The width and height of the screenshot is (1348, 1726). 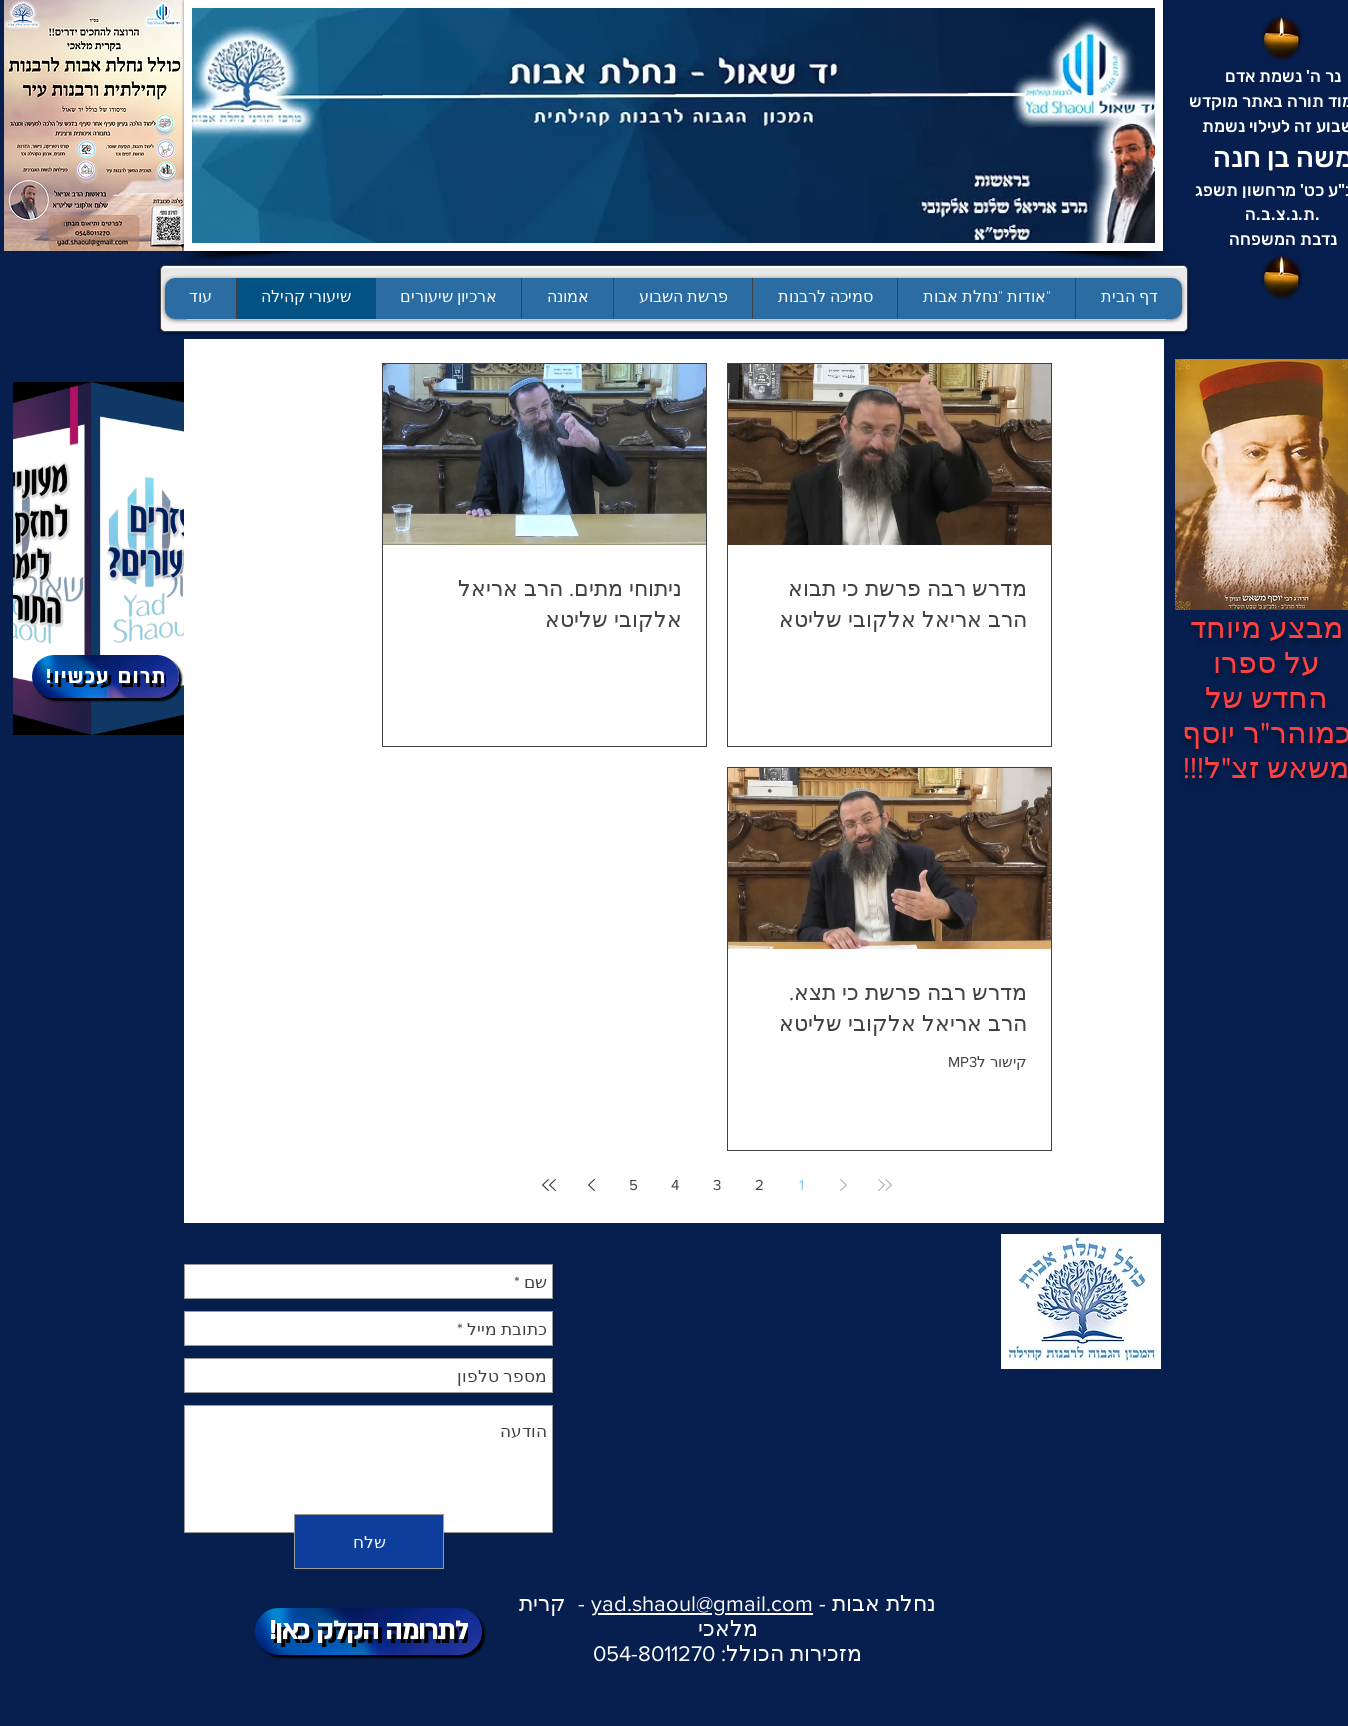 What do you see at coordinates (702, 1603) in the screenshot?
I see `yad.shaoul@gmail.com` at bounding box center [702, 1603].